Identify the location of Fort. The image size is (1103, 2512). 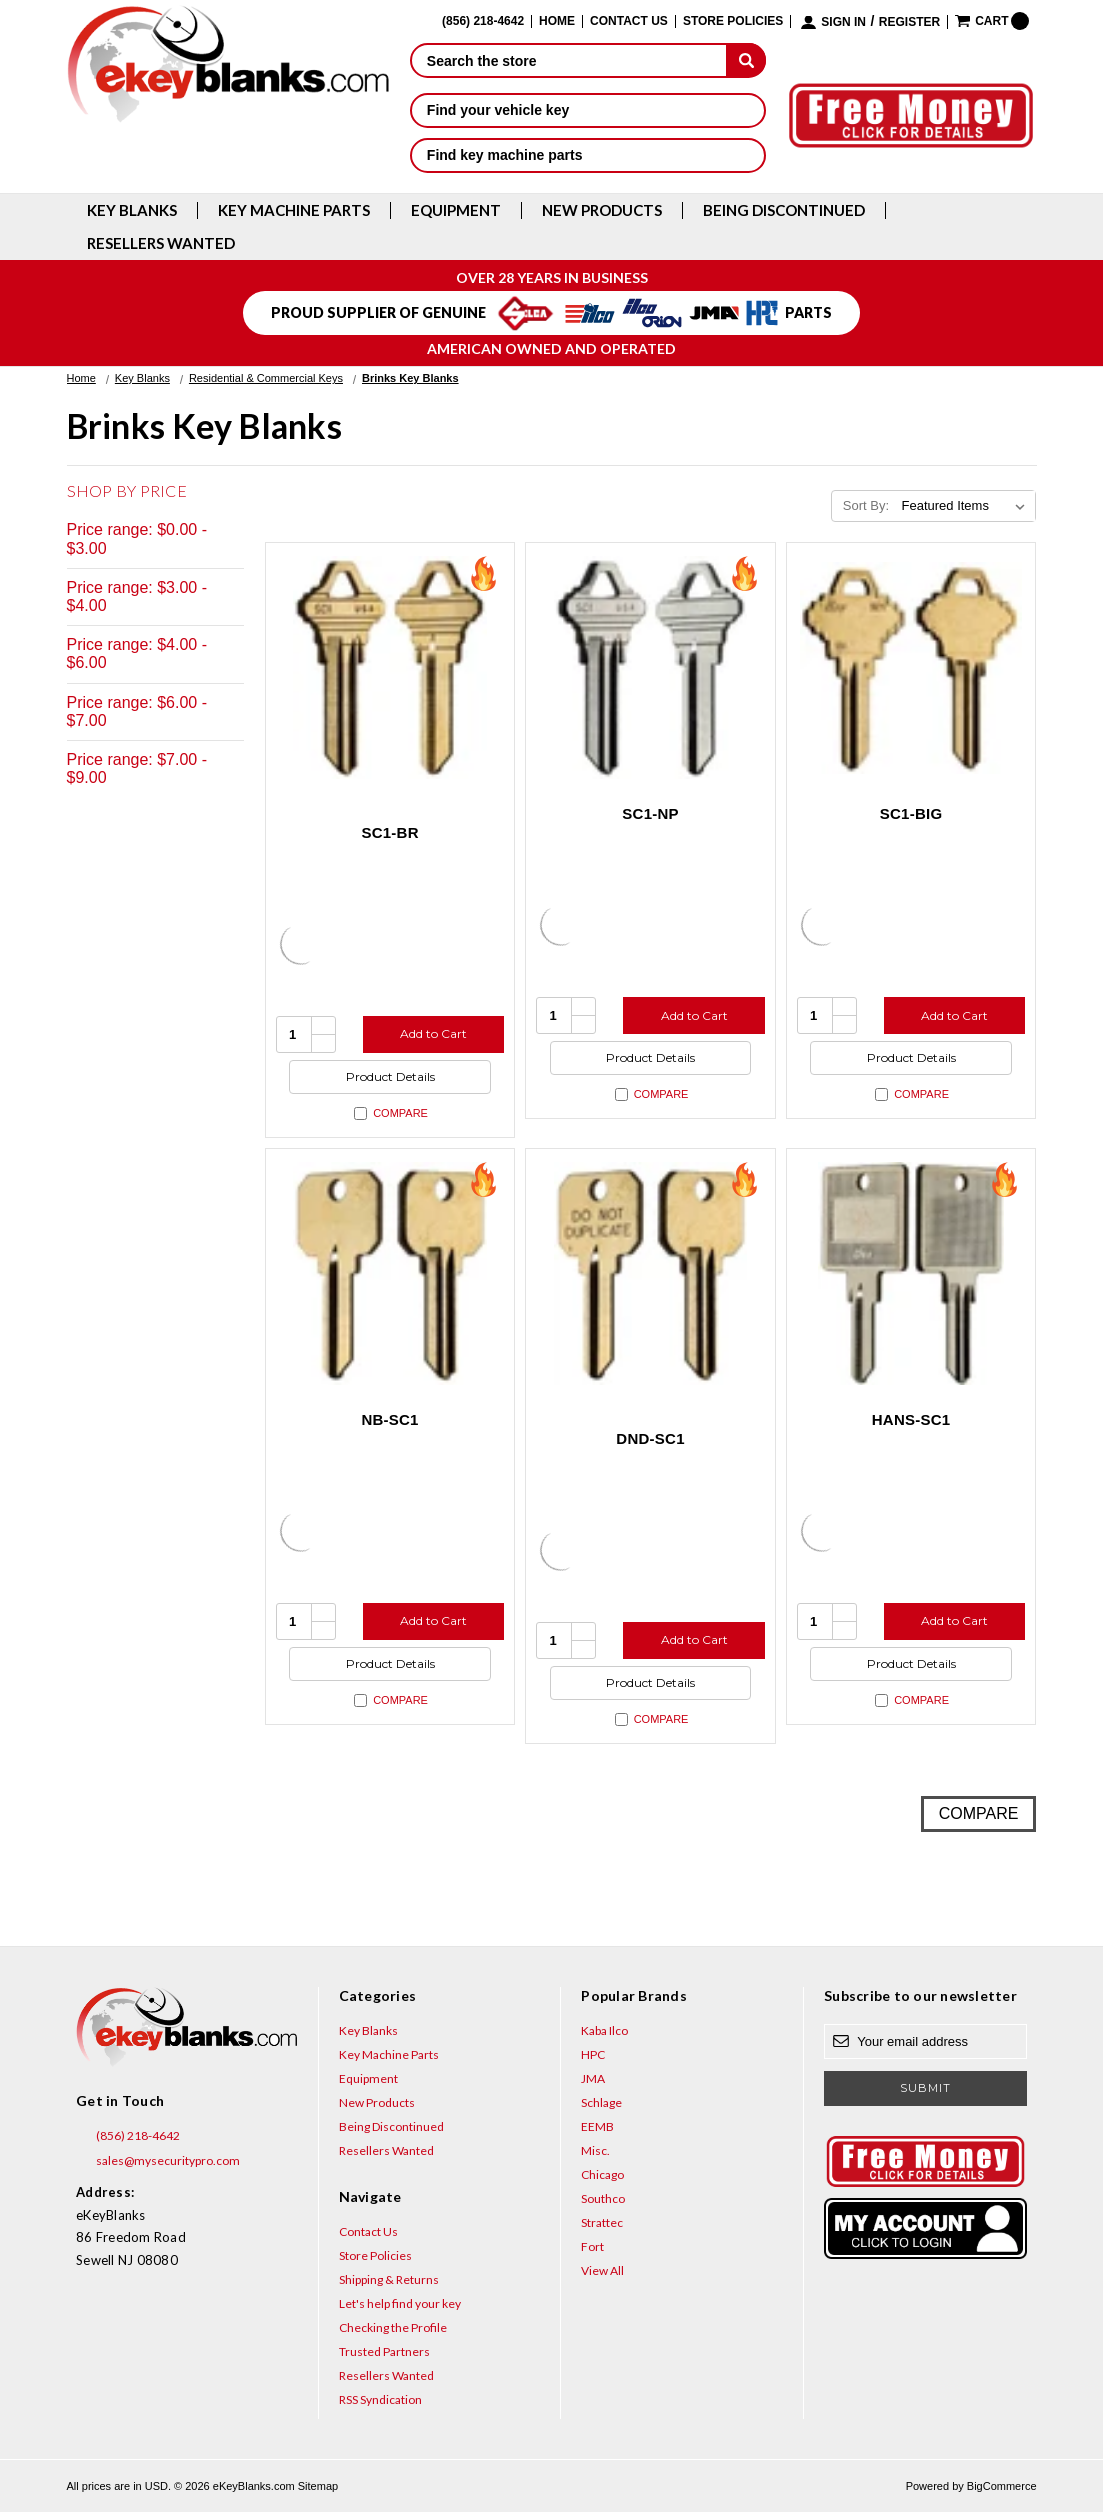
(592, 2246).